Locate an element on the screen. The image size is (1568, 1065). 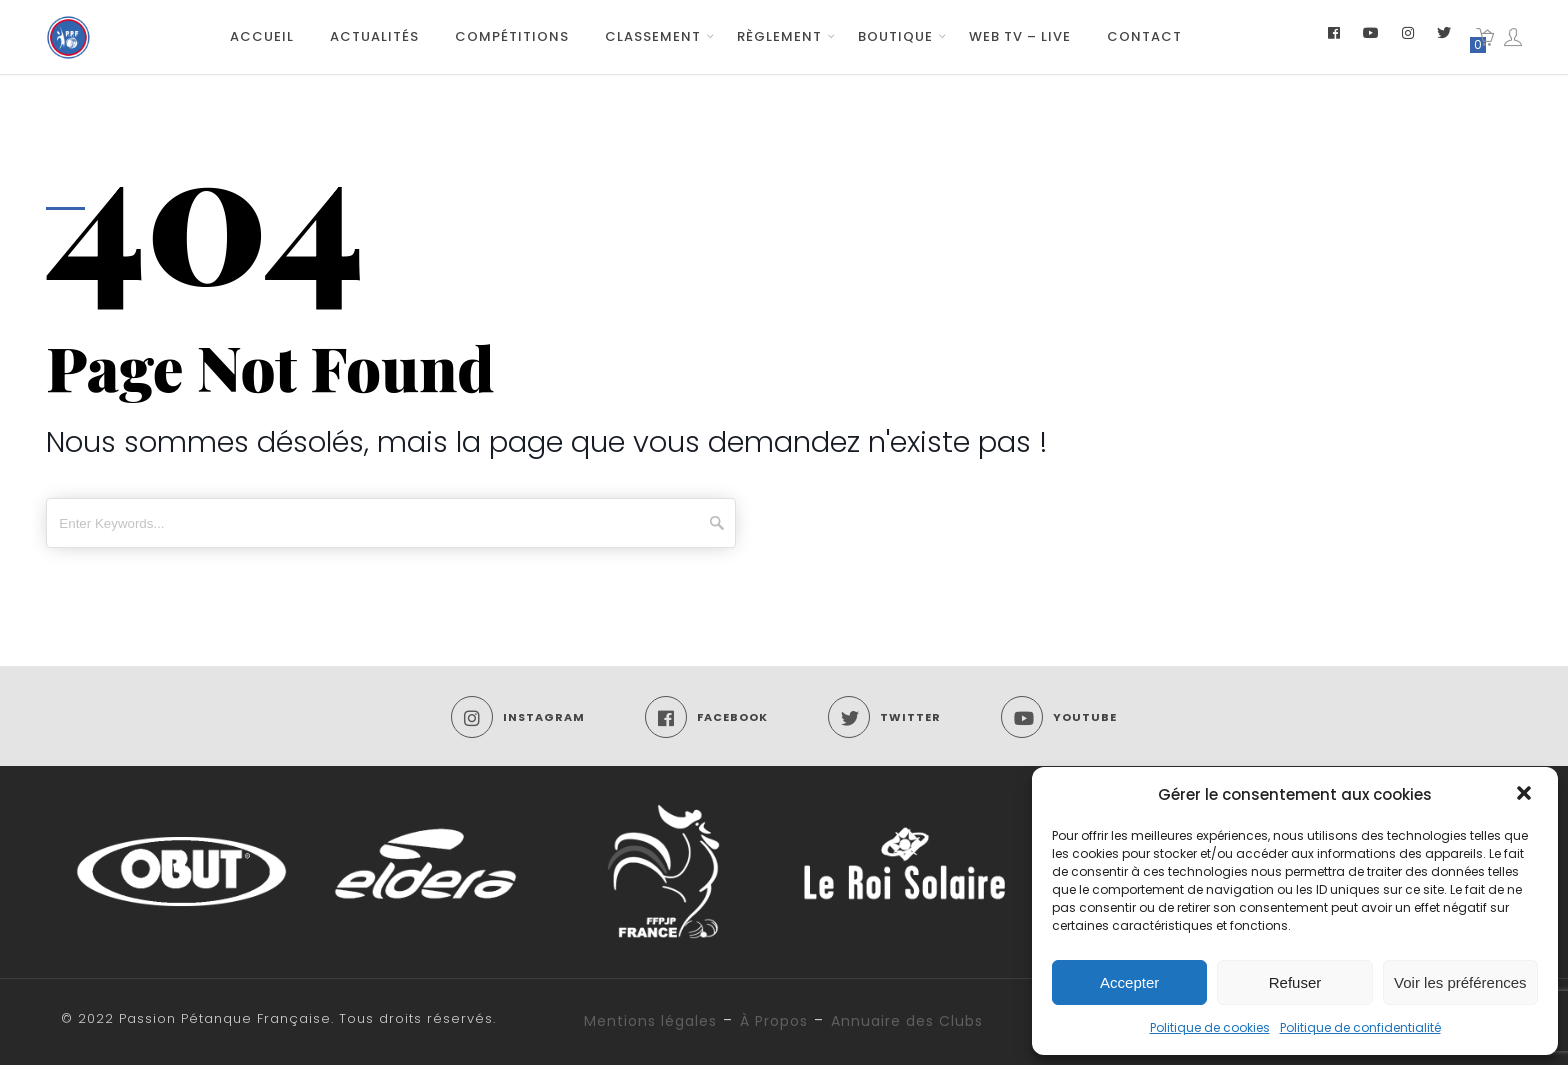
Contact is located at coordinates (1144, 36).